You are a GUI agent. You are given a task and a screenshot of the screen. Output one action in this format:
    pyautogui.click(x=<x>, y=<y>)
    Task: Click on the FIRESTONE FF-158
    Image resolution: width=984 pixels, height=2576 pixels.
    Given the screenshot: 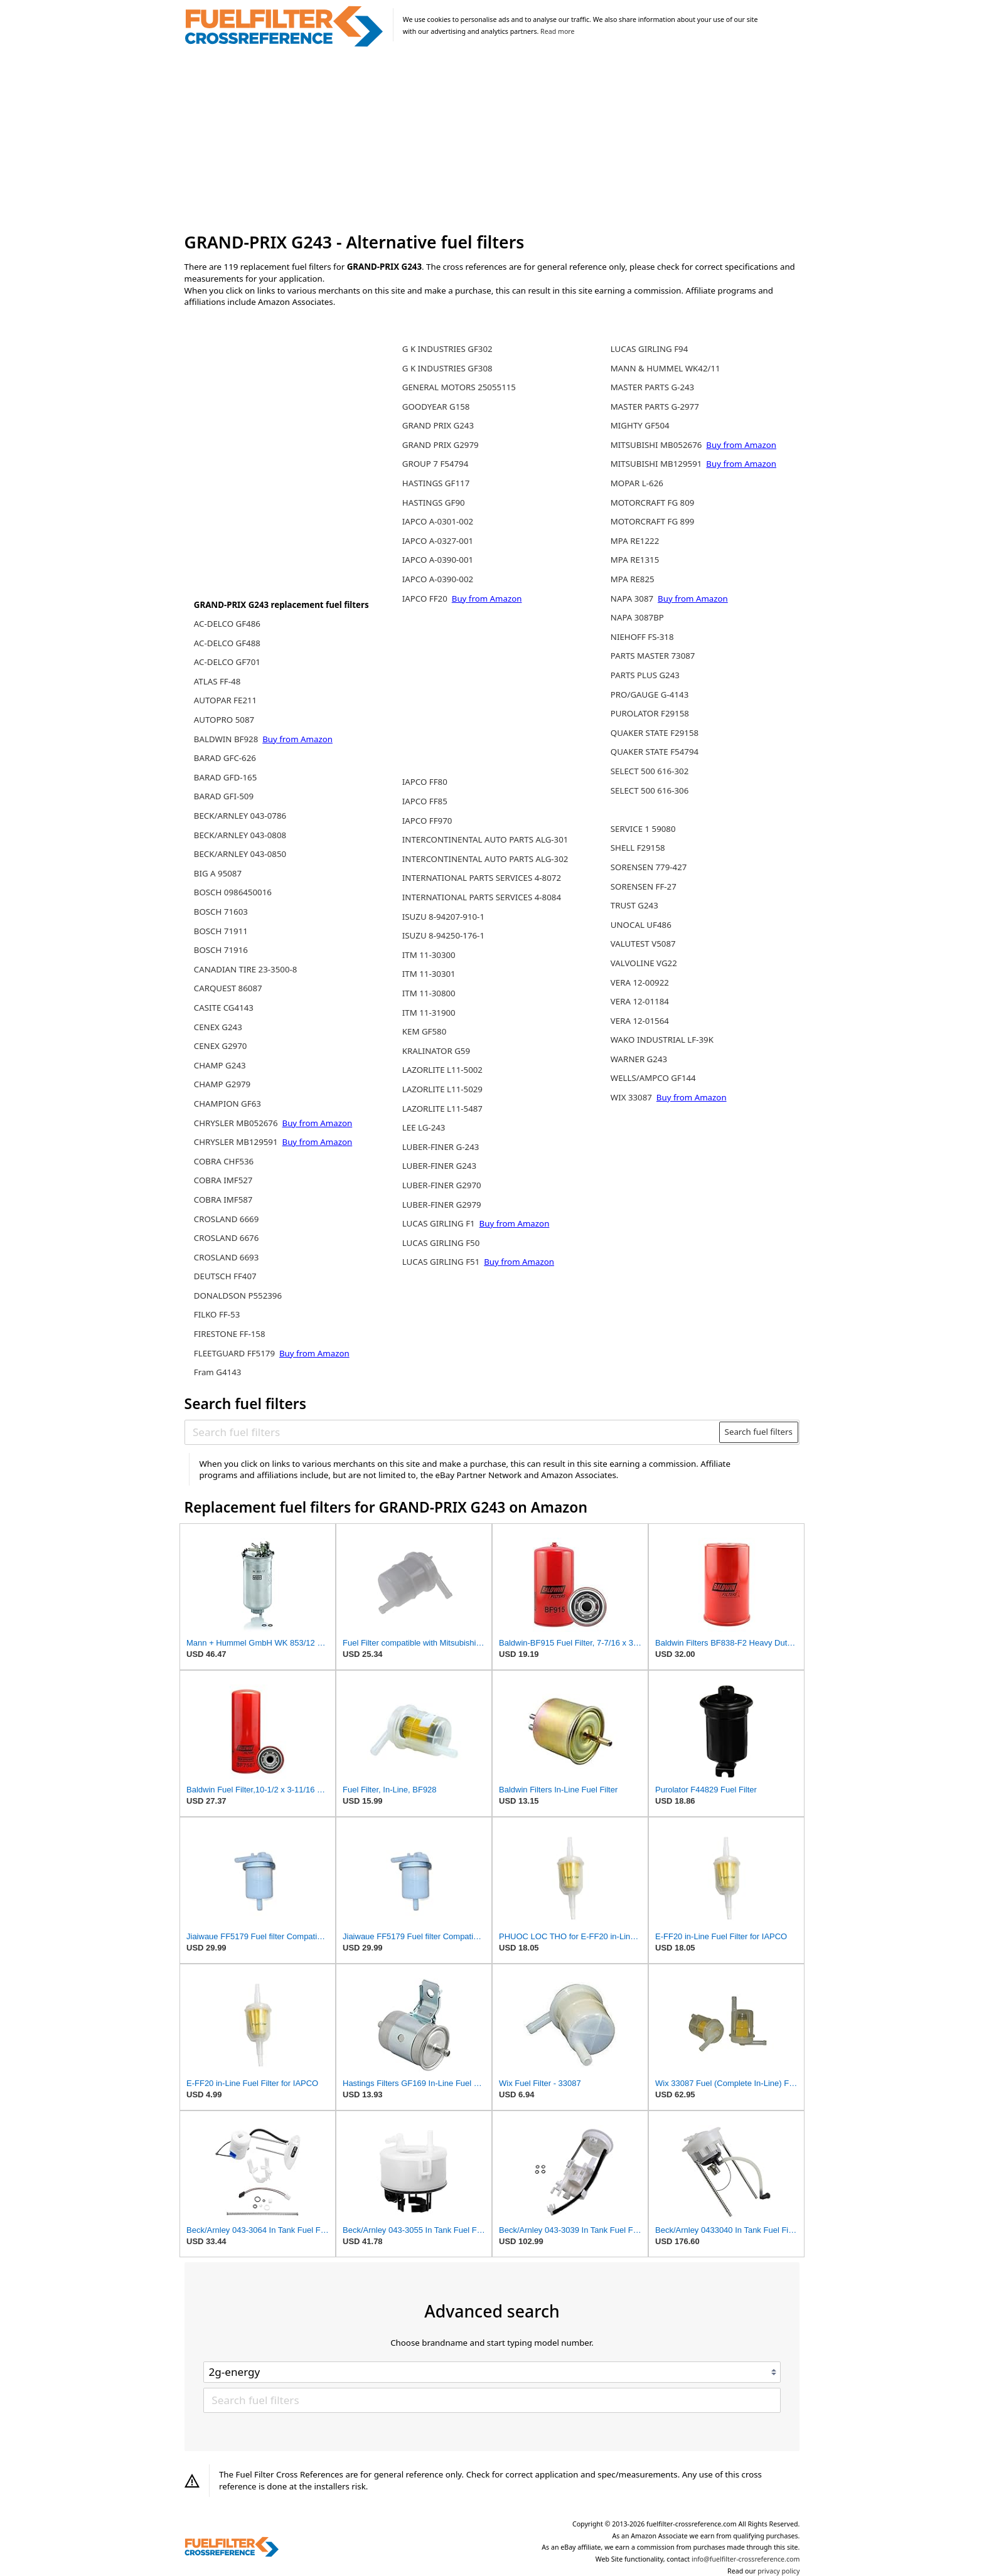 What is the action you would take?
    pyautogui.click(x=229, y=1333)
    